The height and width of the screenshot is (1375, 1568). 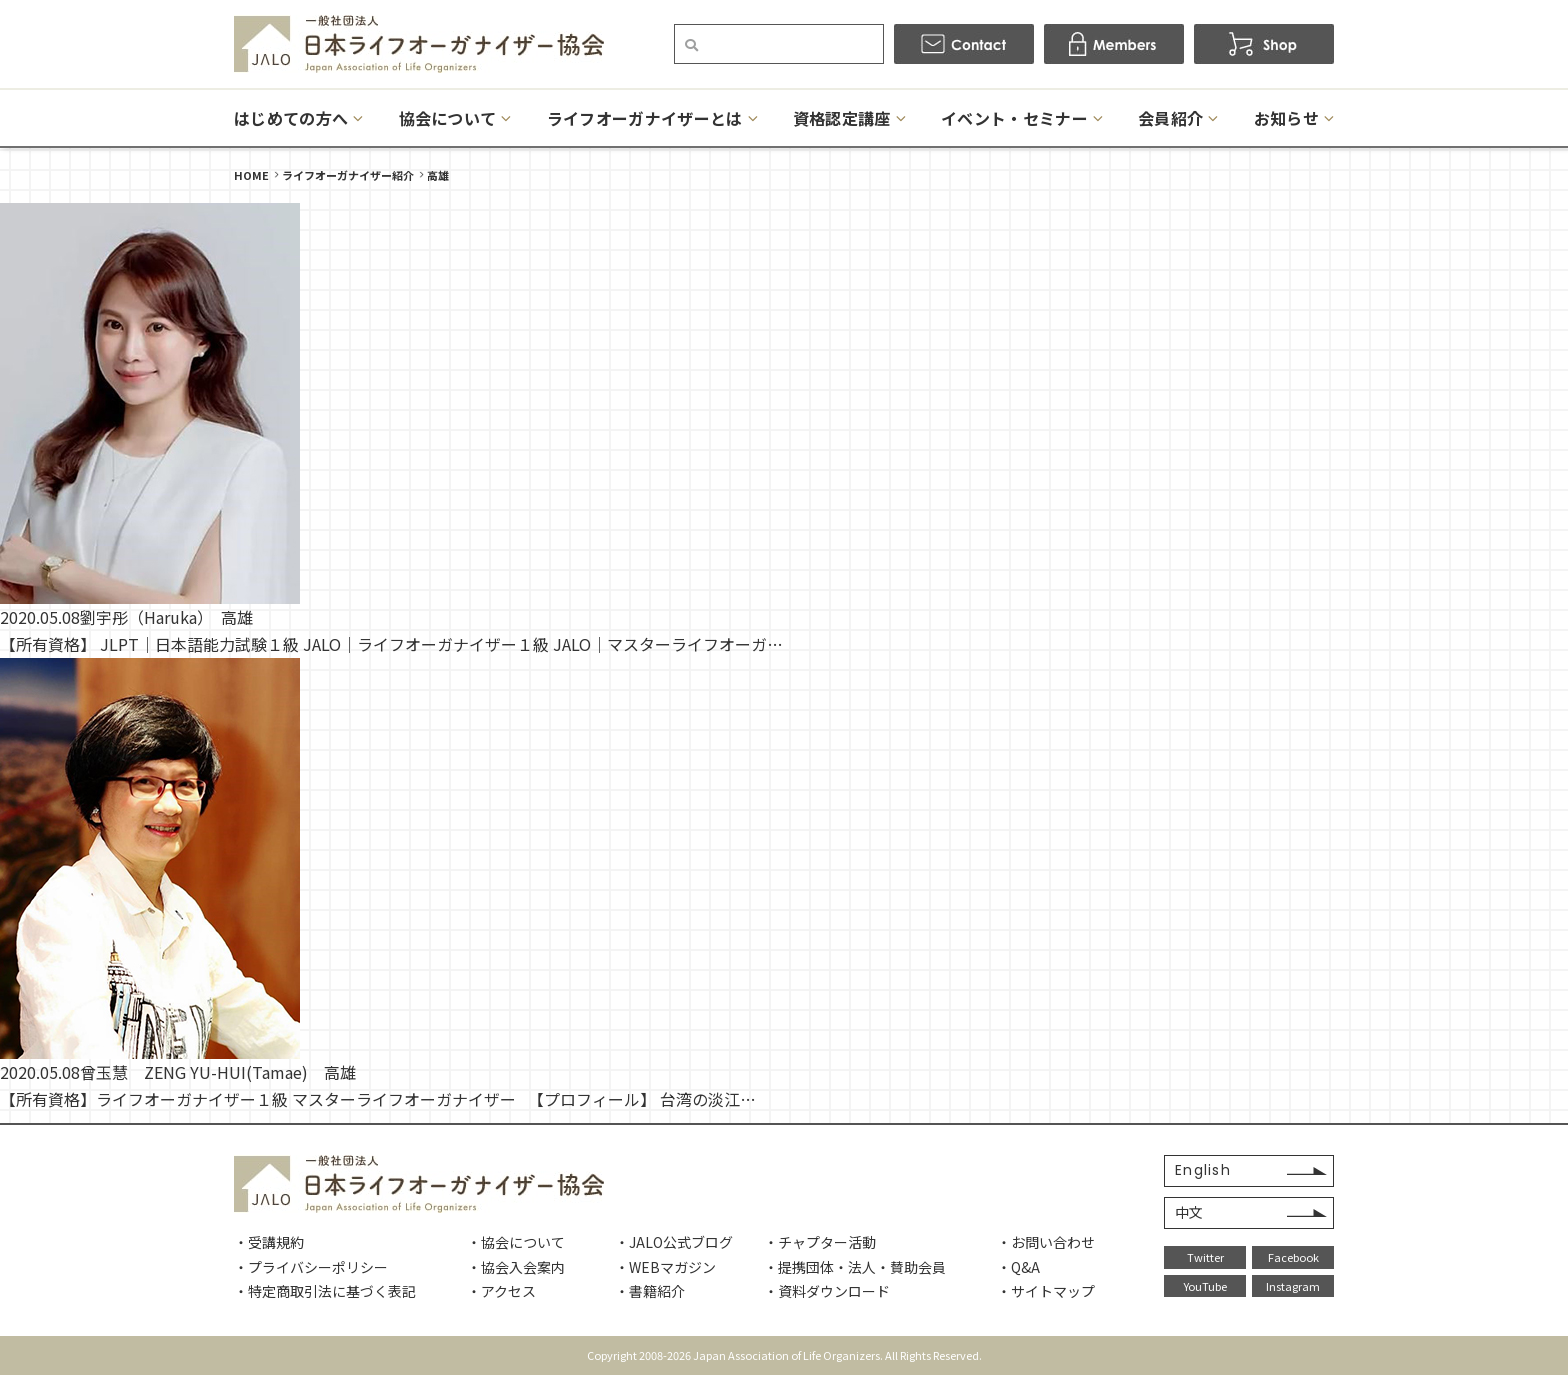 What do you see at coordinates (348, 175) in the screenshot?
I see `ライフオーガナイザー紹介` at bounding box center [348, 175].